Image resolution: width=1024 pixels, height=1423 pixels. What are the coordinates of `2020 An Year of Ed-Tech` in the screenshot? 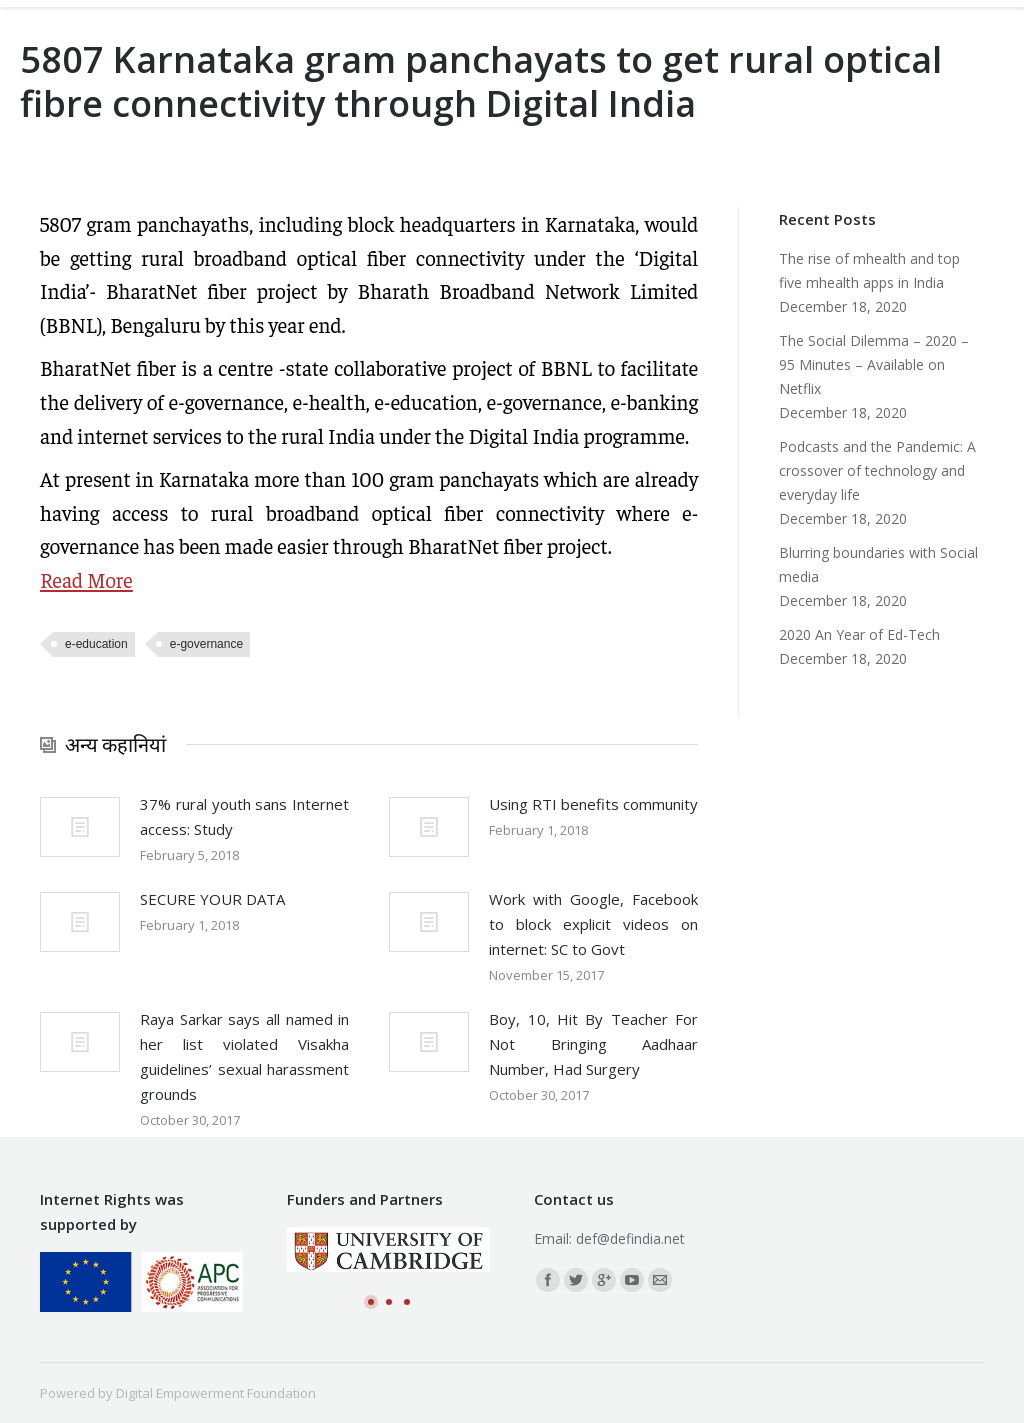 It's located at (859, 634).